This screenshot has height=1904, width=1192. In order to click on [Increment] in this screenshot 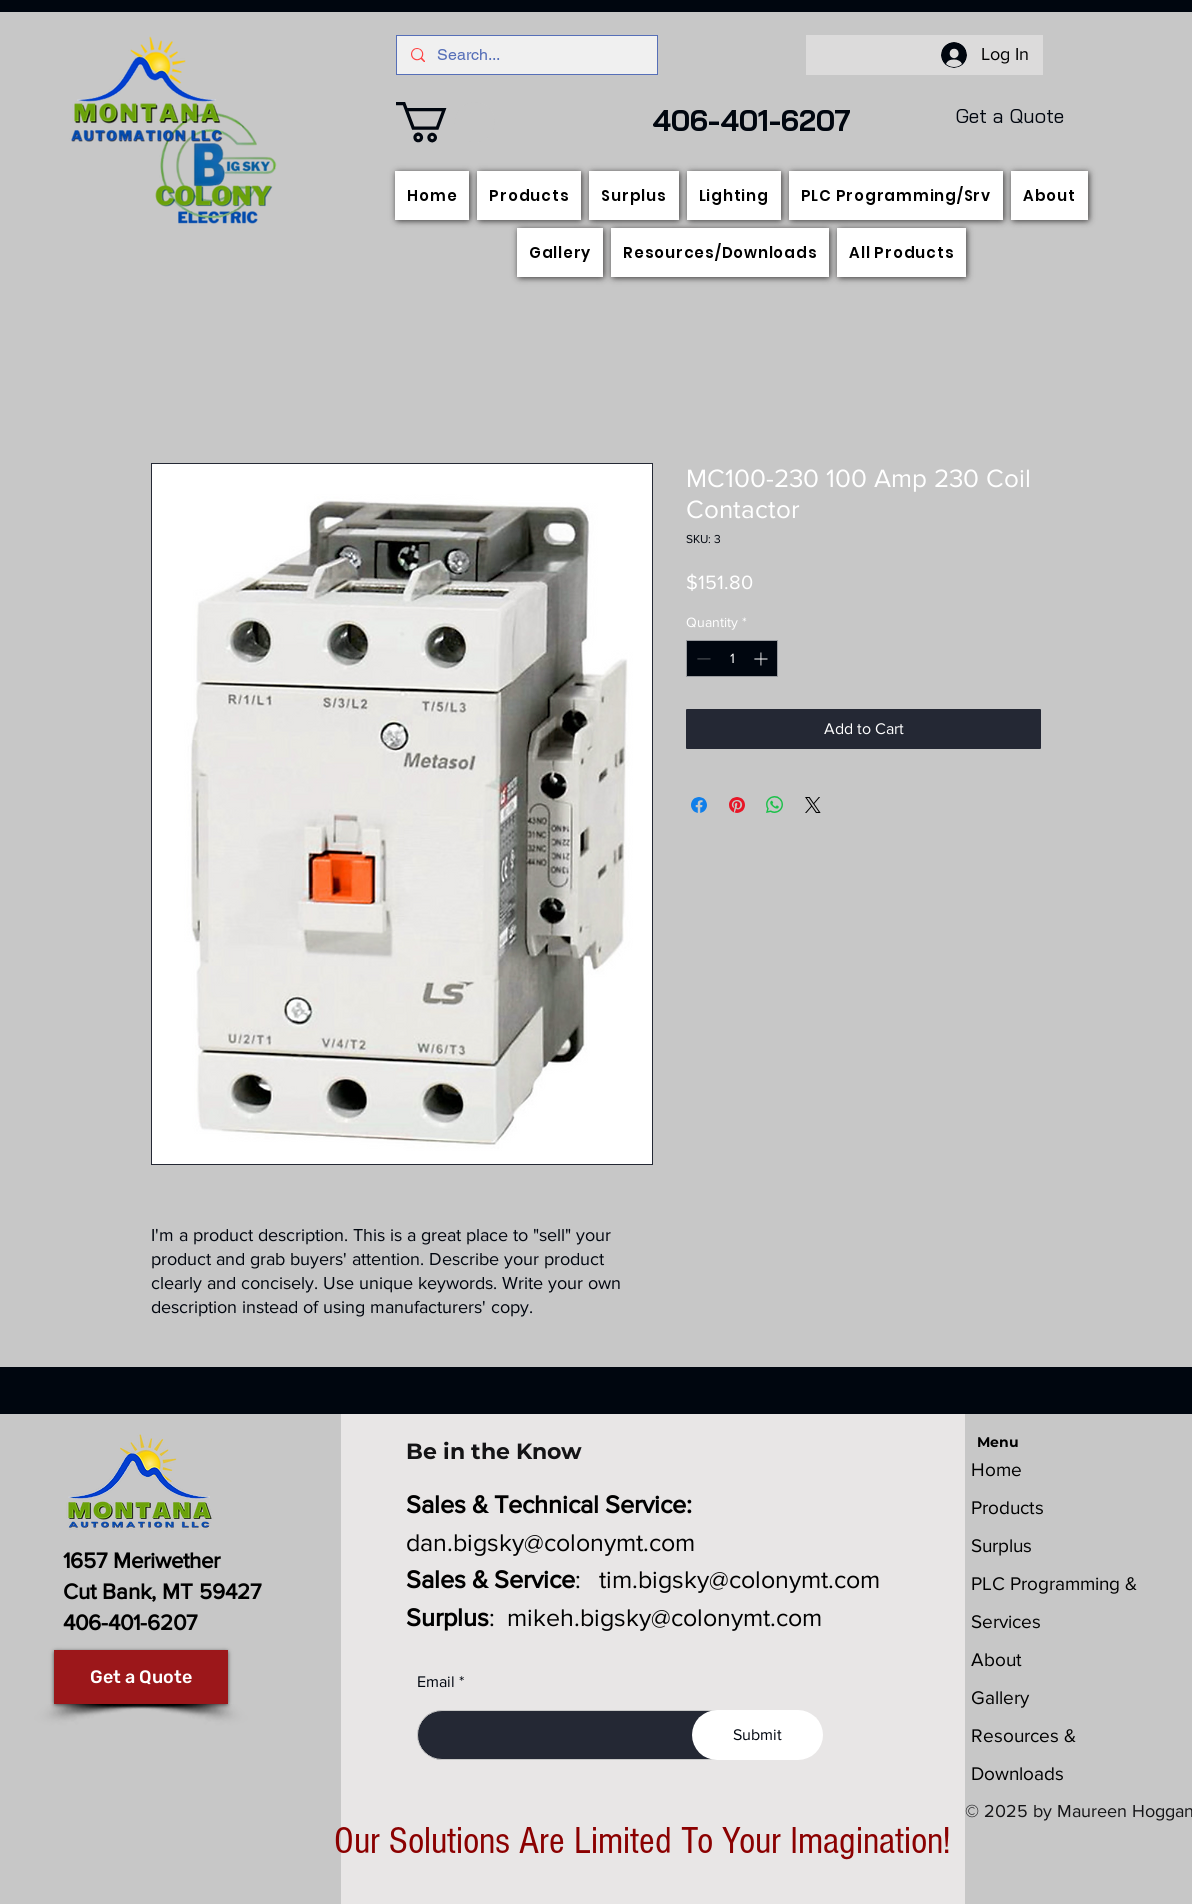, I will do `click(762, 658)`.